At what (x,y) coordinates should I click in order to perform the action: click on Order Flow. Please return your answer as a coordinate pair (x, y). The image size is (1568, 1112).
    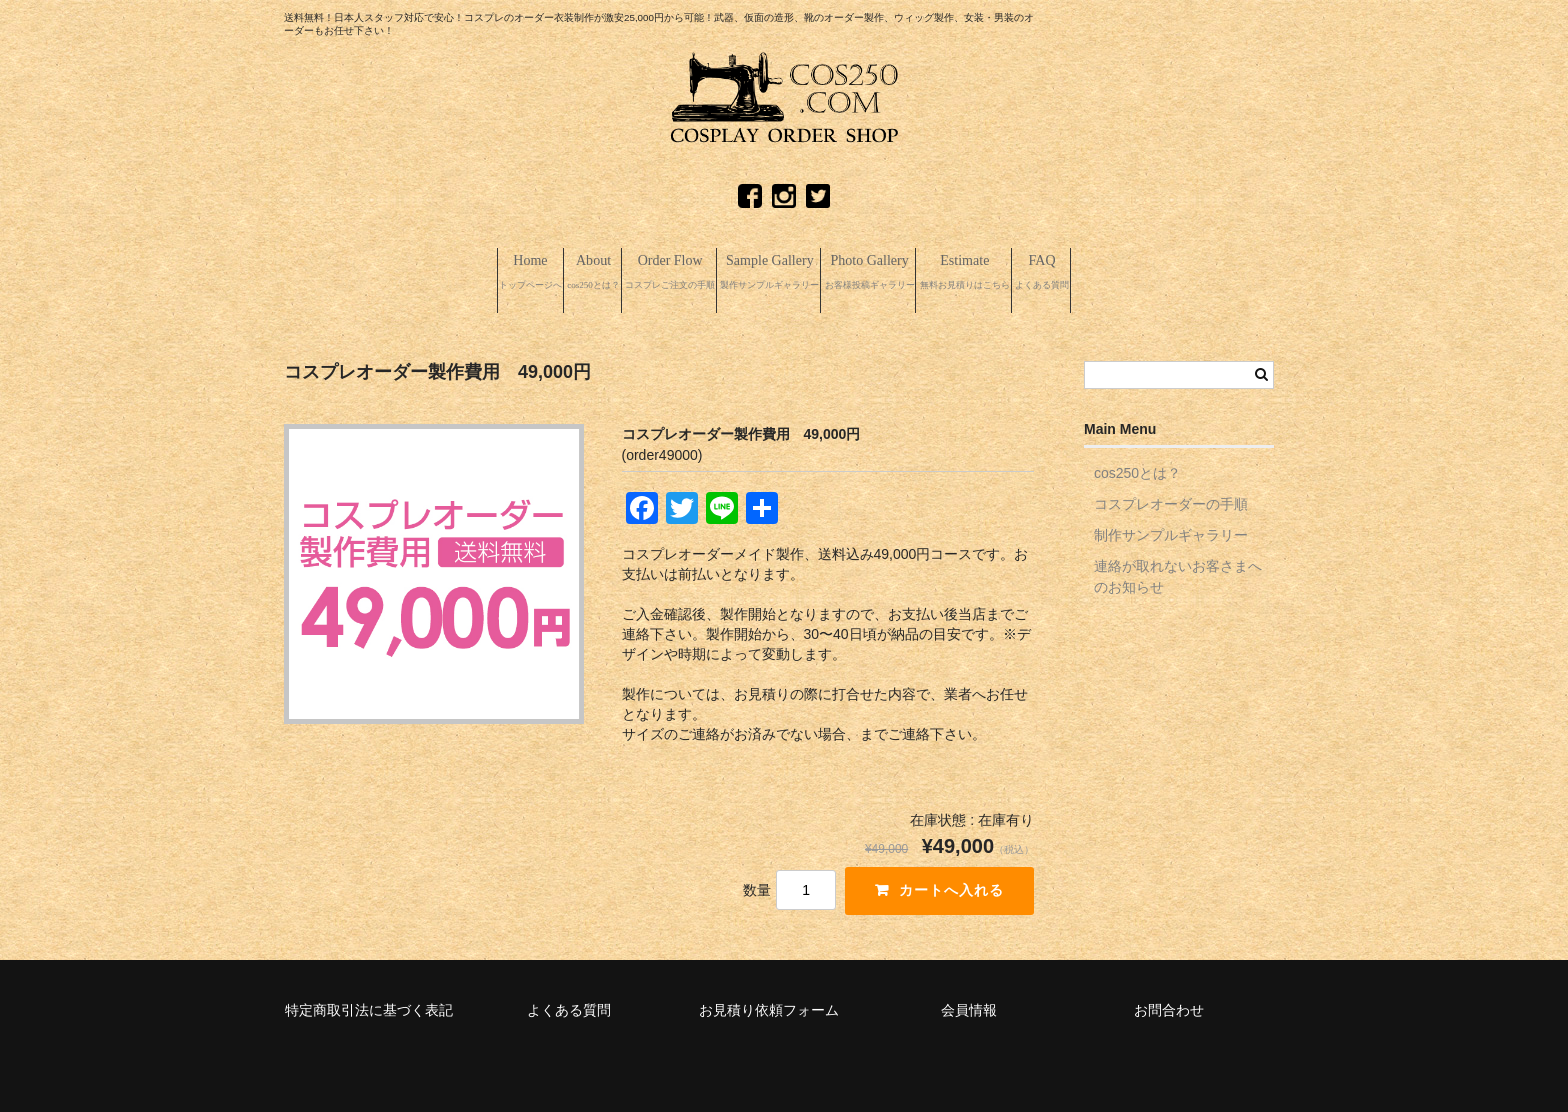
    Looking at the image, I should click on (606, 272).